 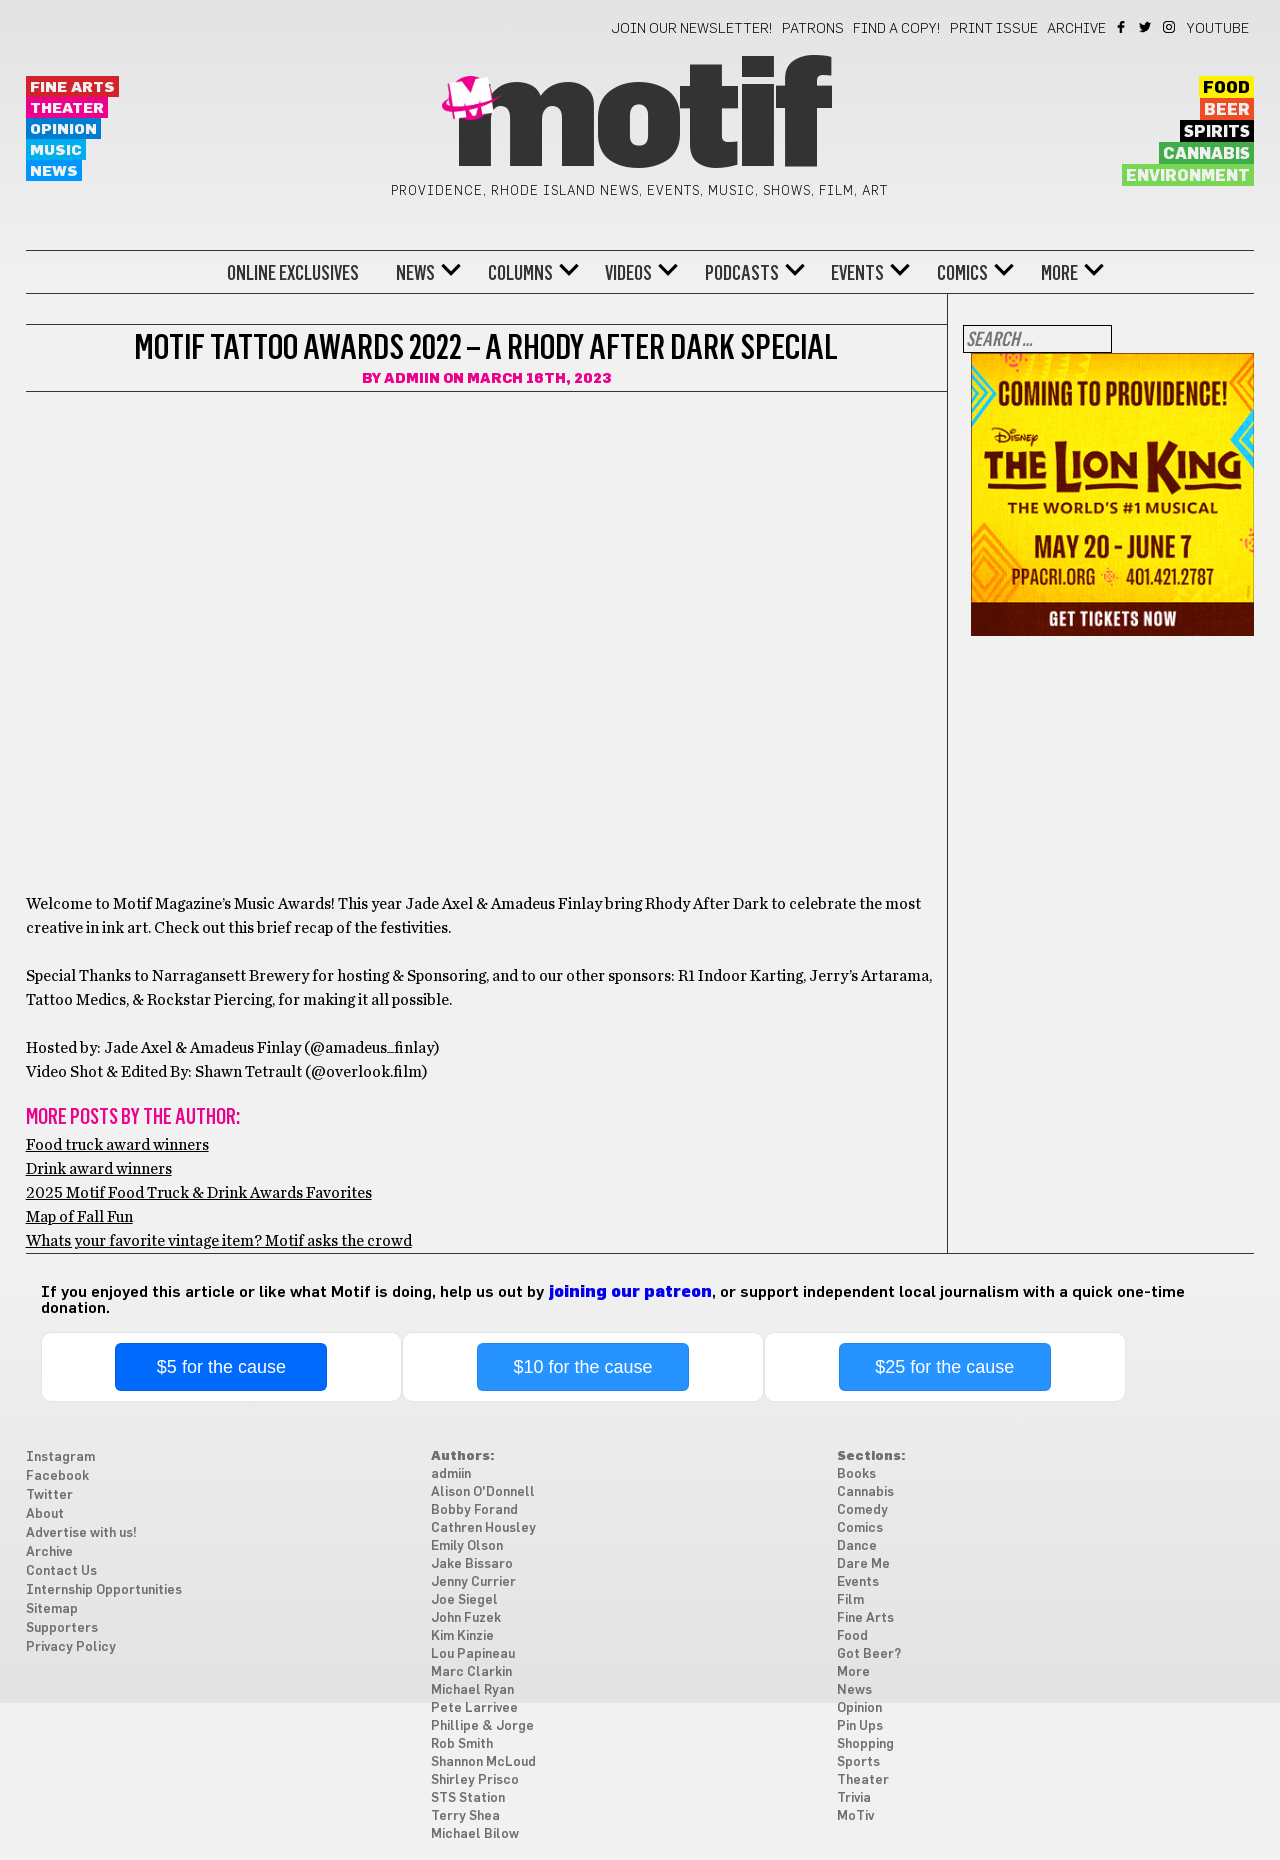 What do you see at coordinates (628, 273) in the screenshot?
I see `Videos` at bounding box center [628, 273].